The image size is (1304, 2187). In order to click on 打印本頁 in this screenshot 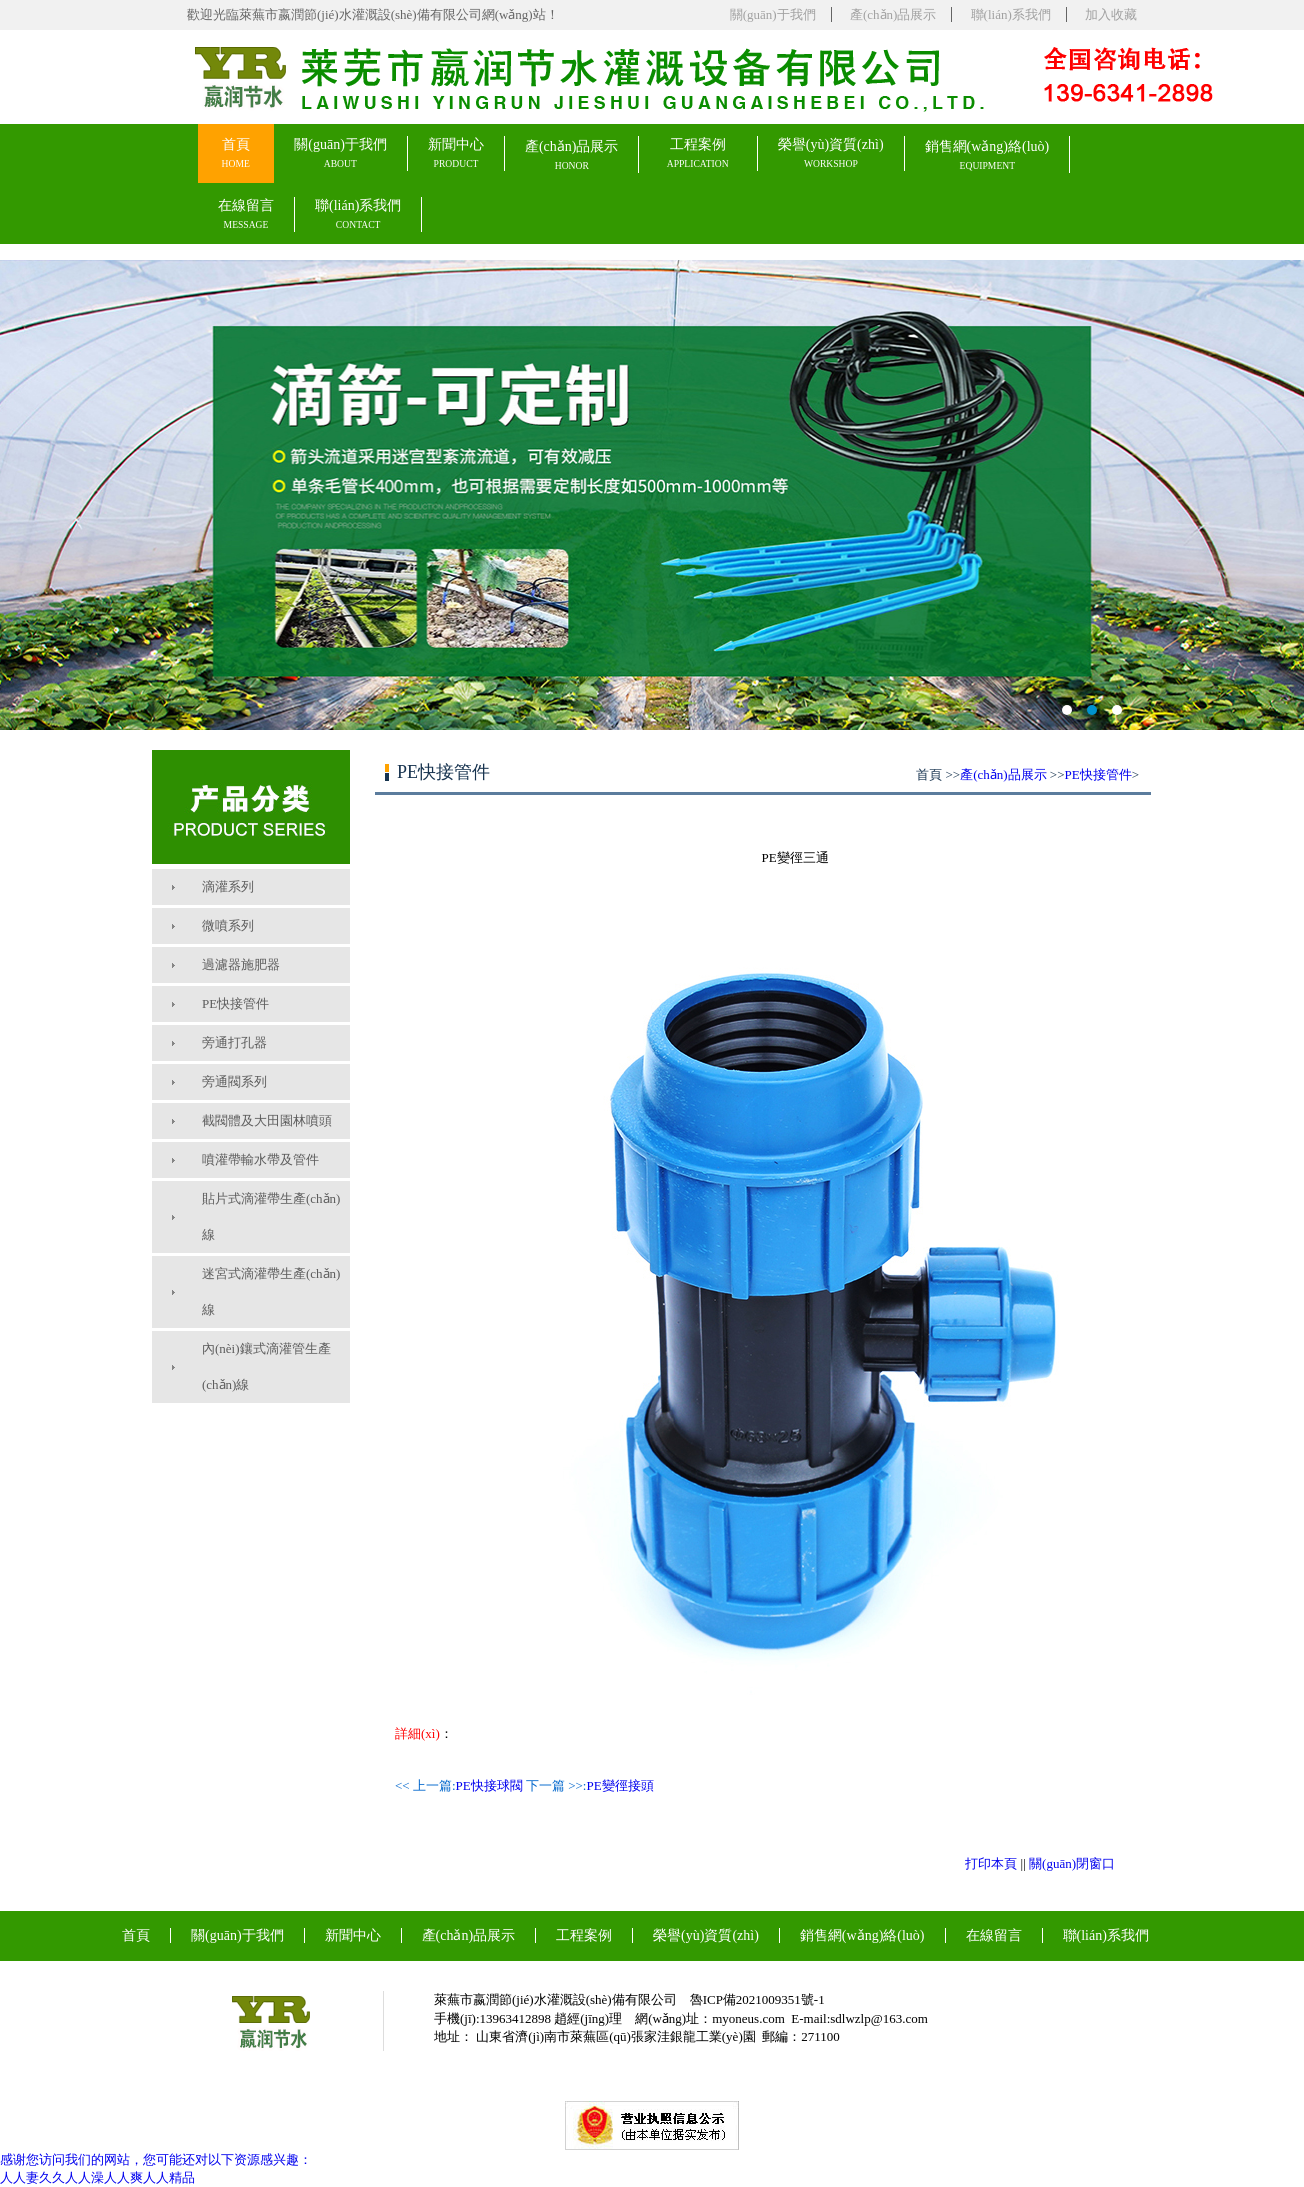, I will do `click(991, 1863)`.